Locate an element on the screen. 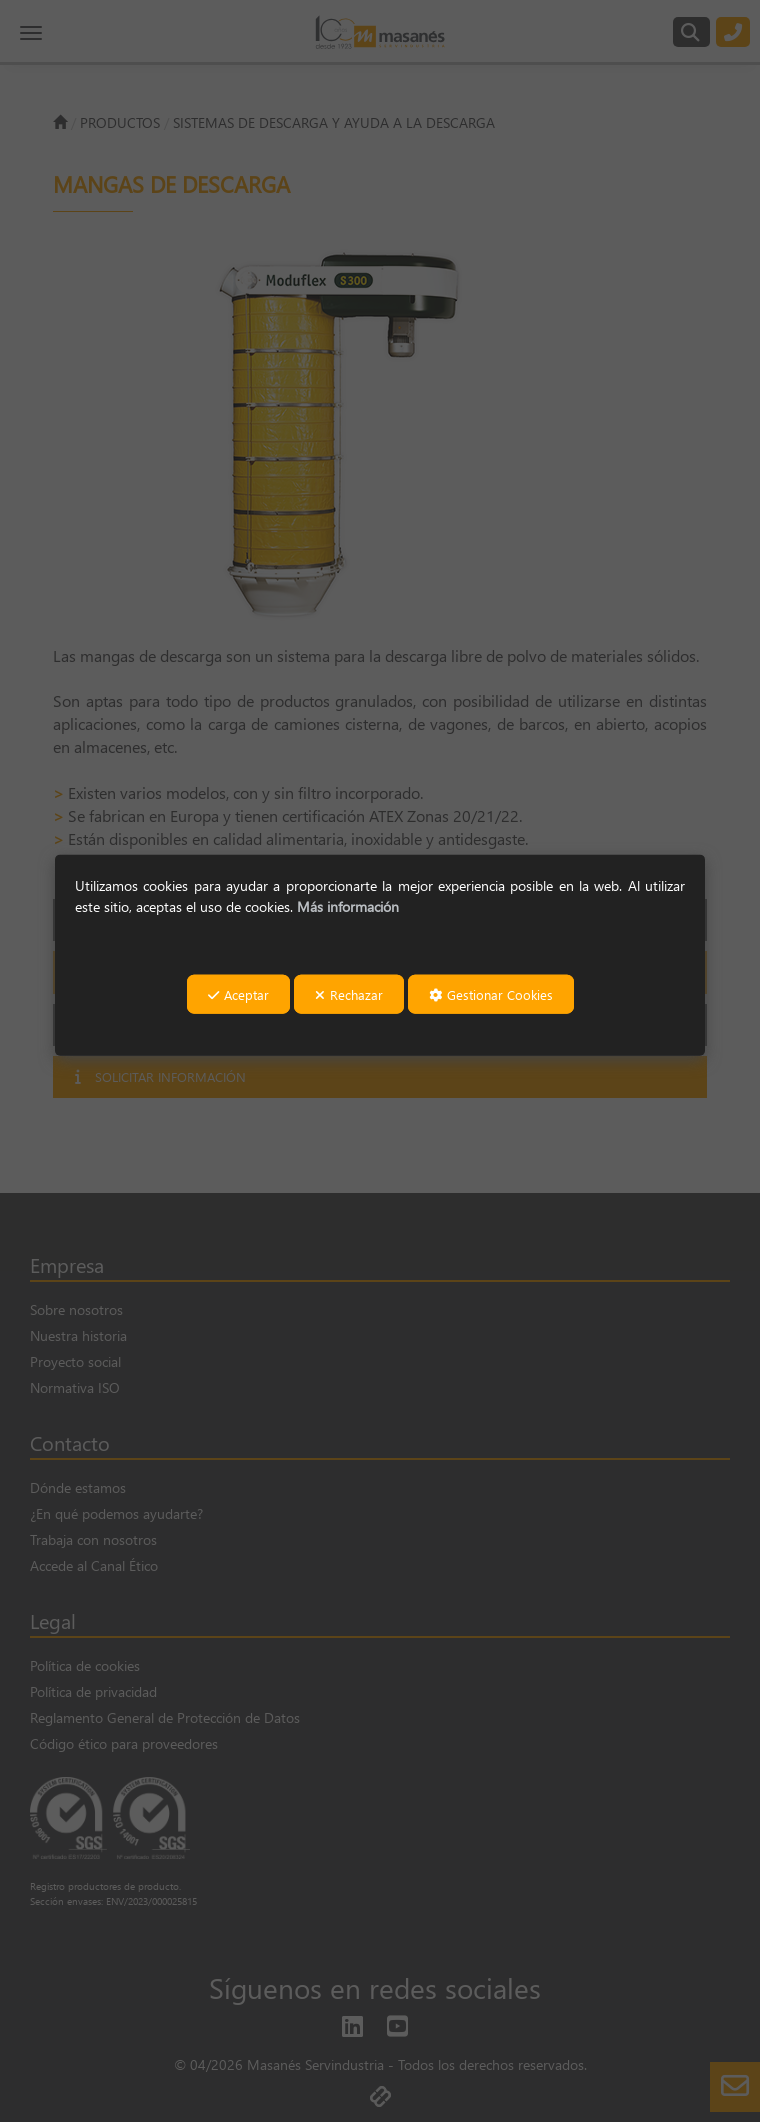  Rechazar [button] is located at coordinates (349, 993).